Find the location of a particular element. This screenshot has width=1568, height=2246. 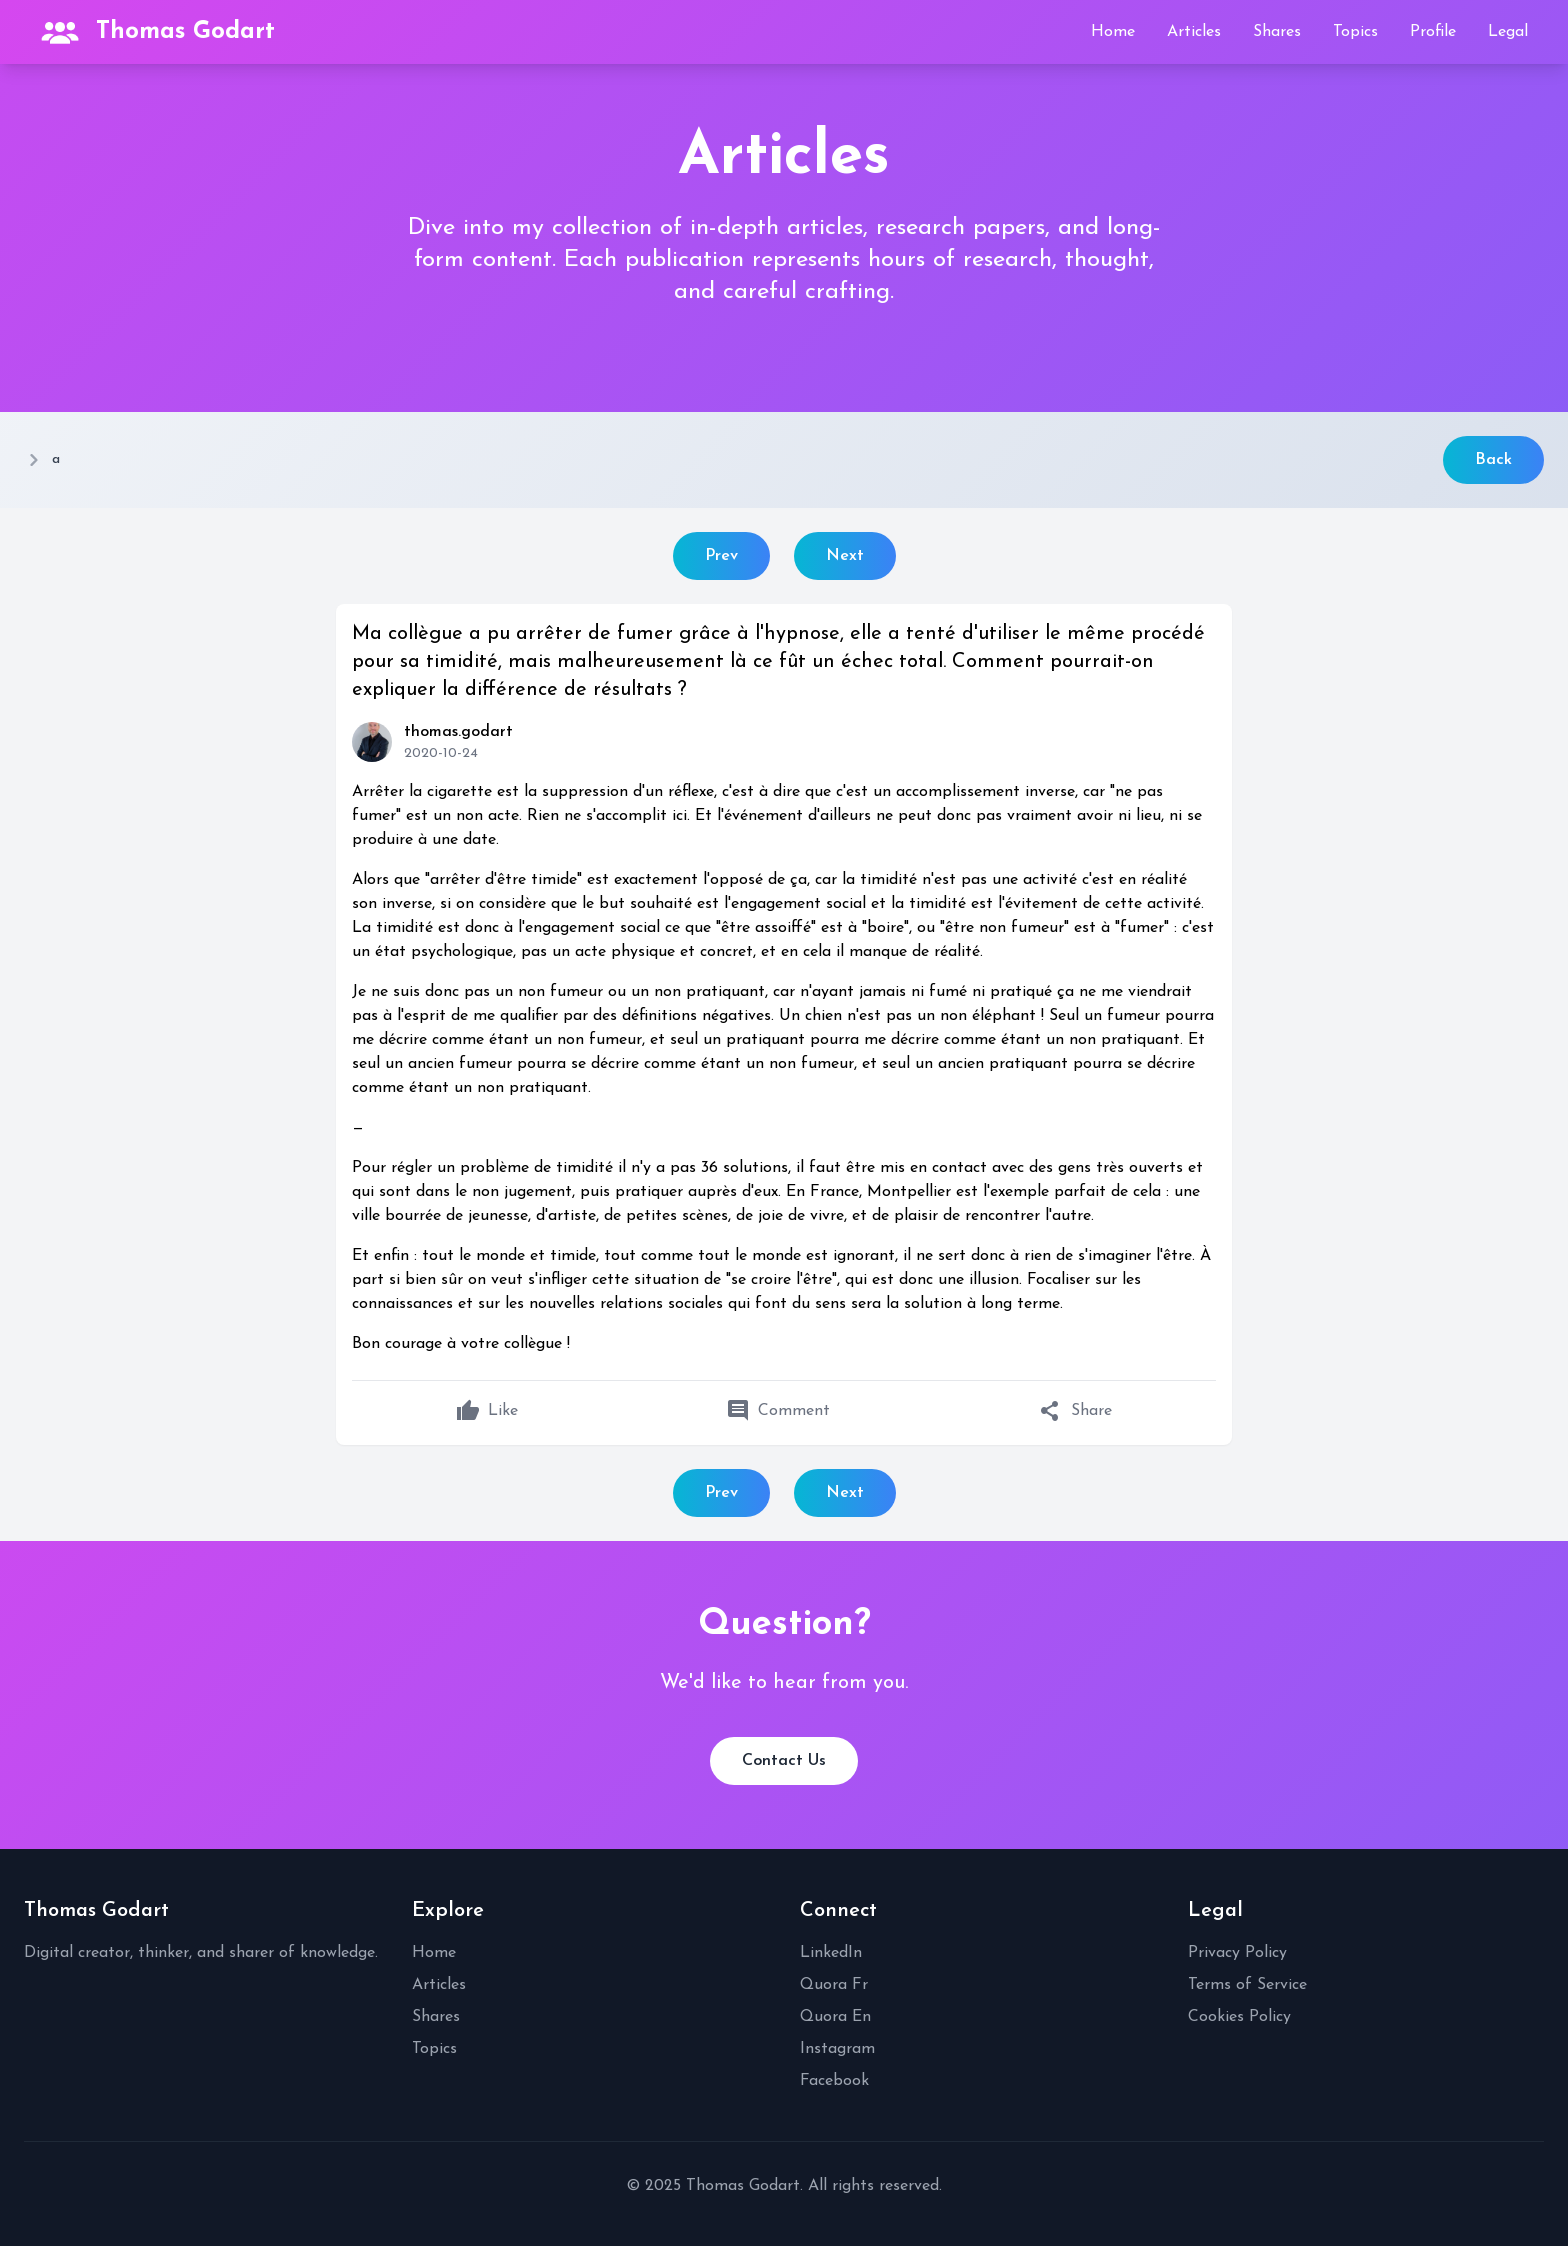

Cookies Policy is located at coordinates (1239, 2017).